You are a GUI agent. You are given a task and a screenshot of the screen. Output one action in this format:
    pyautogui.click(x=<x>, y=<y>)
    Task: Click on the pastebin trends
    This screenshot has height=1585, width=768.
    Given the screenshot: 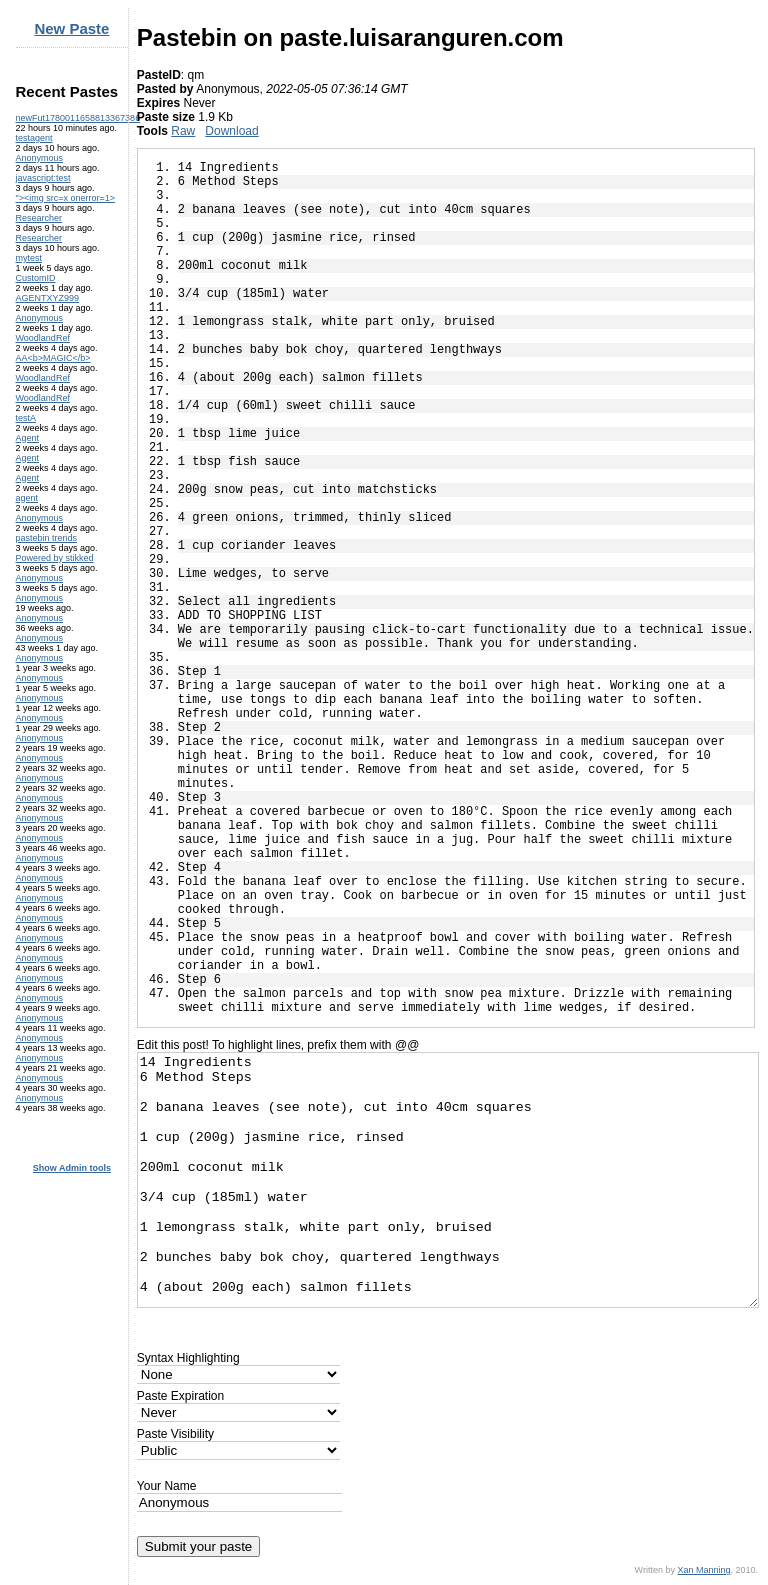 What is the action you would take?
    pyautogui.click(x=47, y=538)
    